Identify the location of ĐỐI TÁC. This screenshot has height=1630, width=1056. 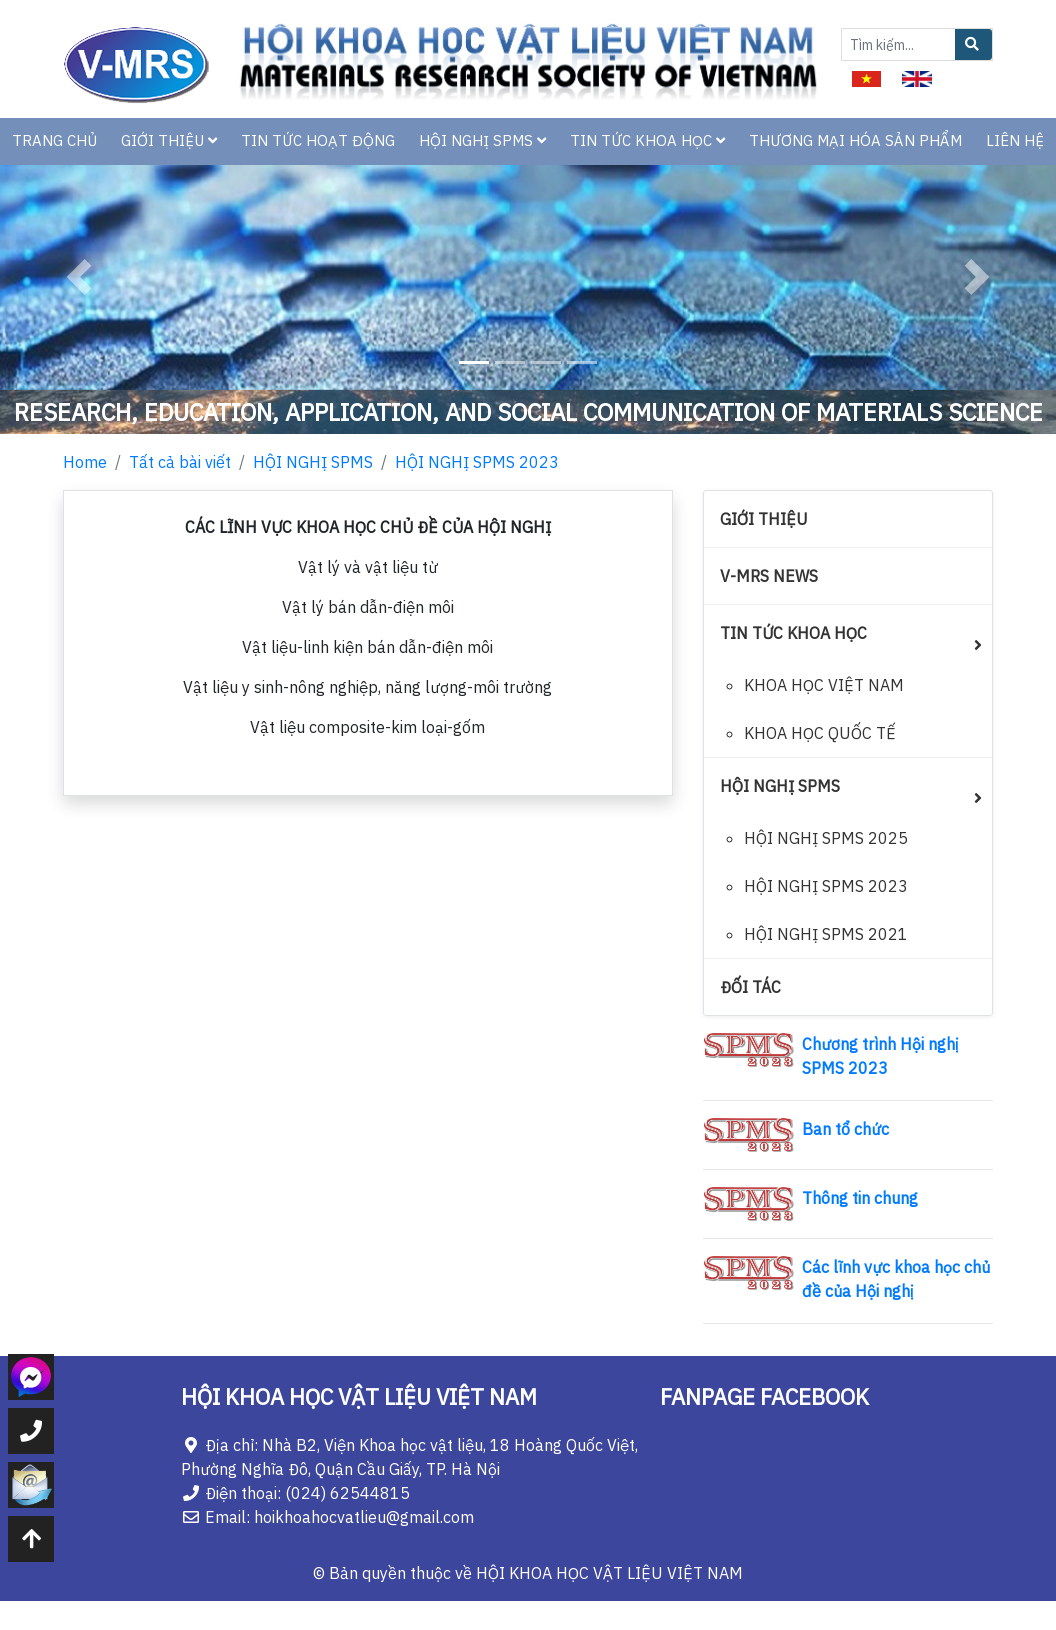
(750, 987).